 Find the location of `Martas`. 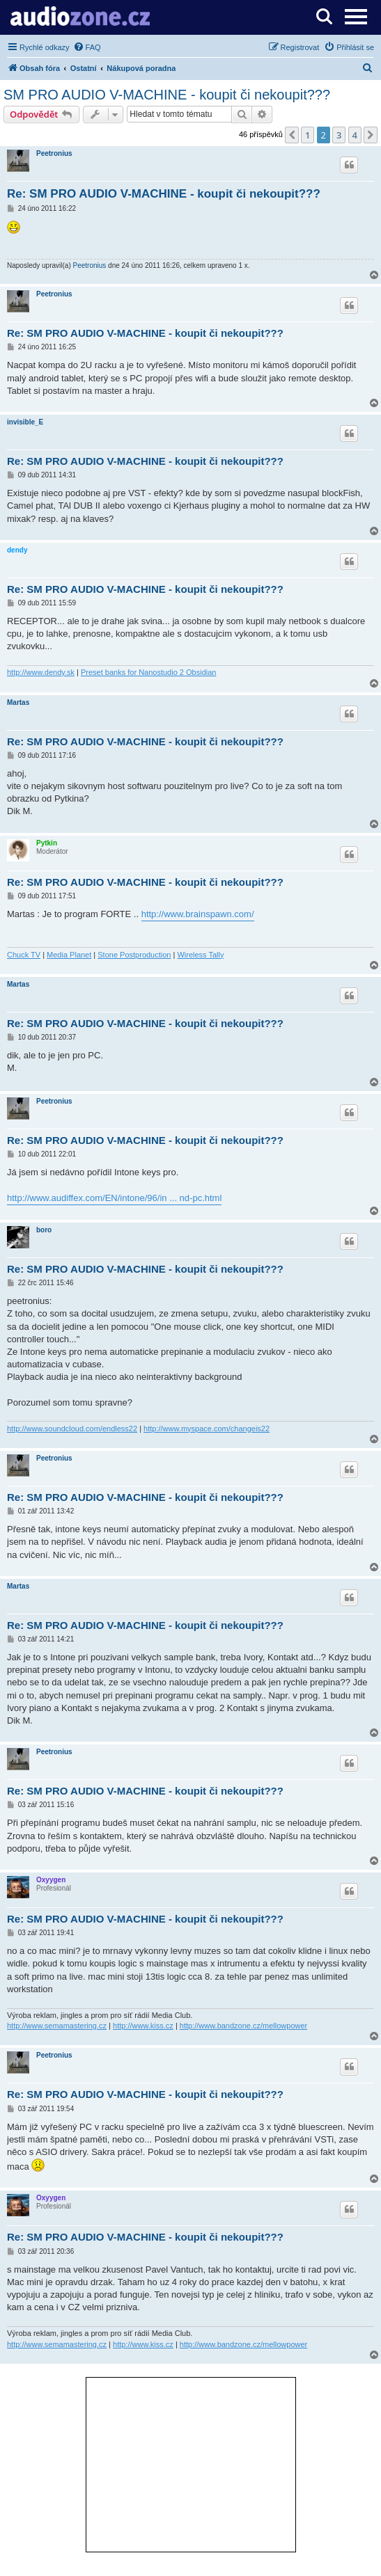

Martas is located at coordinates (18, 702).